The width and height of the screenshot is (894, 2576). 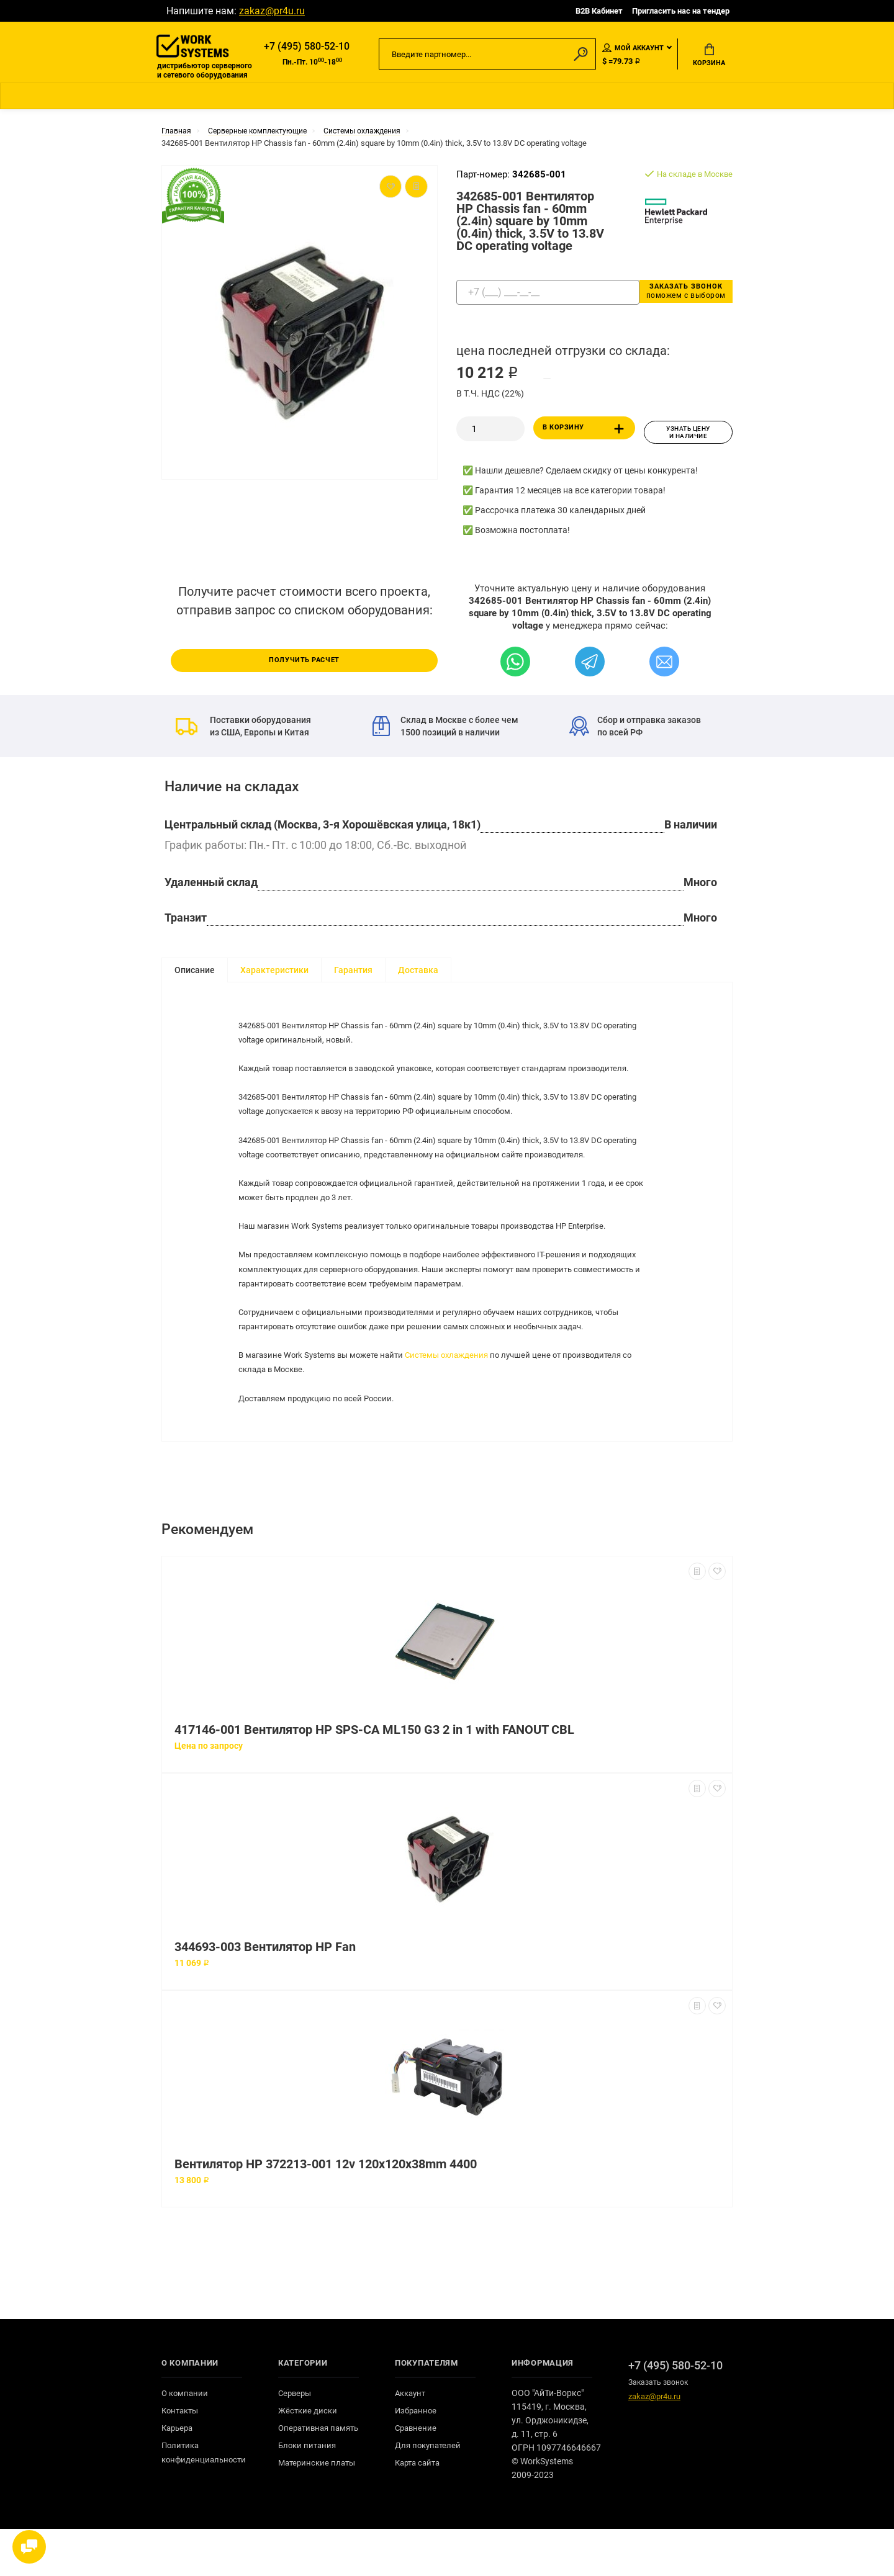 What do you see at coordinates (709, 56) in the screenshot?
I see `Корзина` at bounding box center [709, 56].